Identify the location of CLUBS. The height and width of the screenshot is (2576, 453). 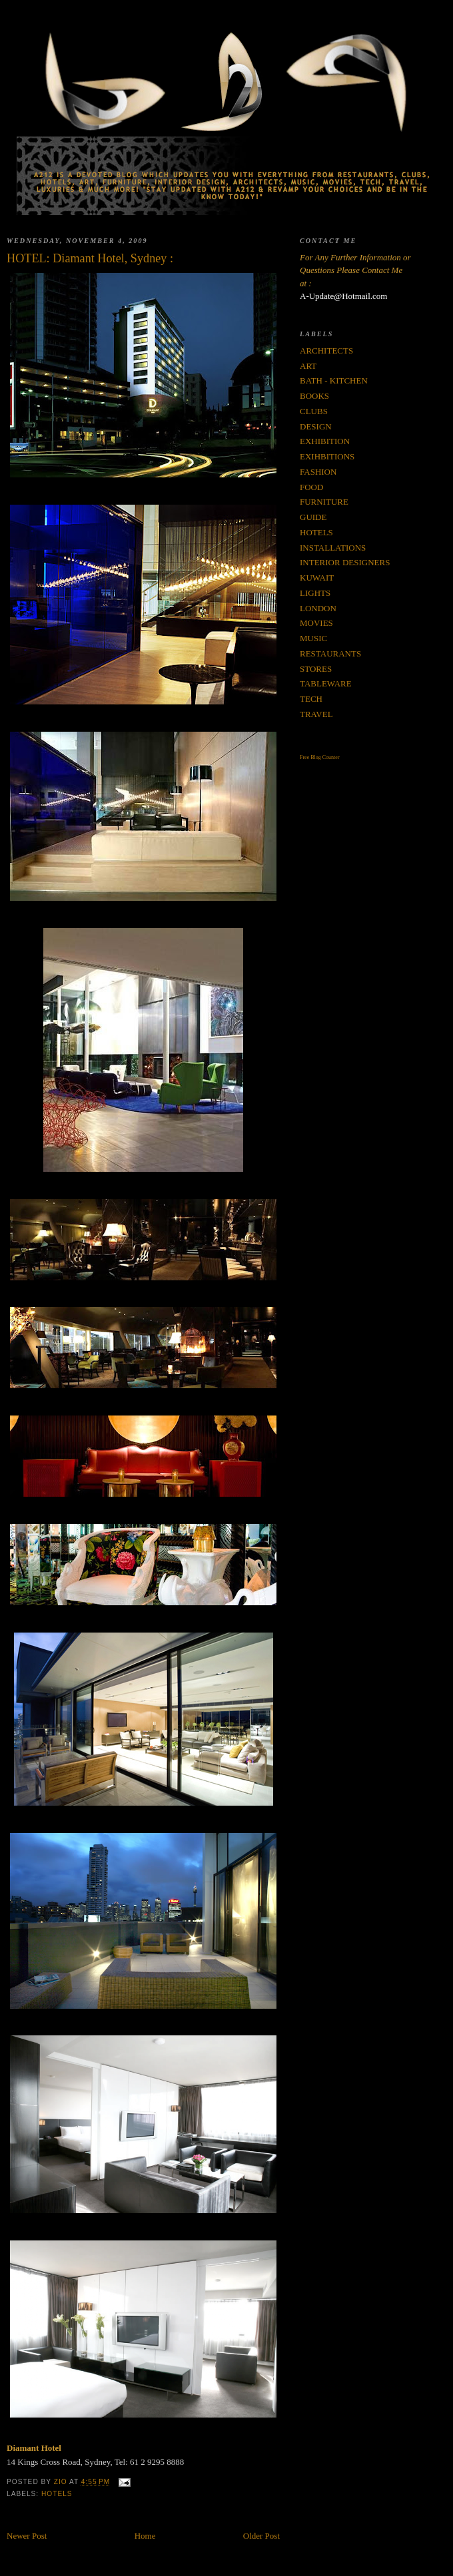
(314, 411).